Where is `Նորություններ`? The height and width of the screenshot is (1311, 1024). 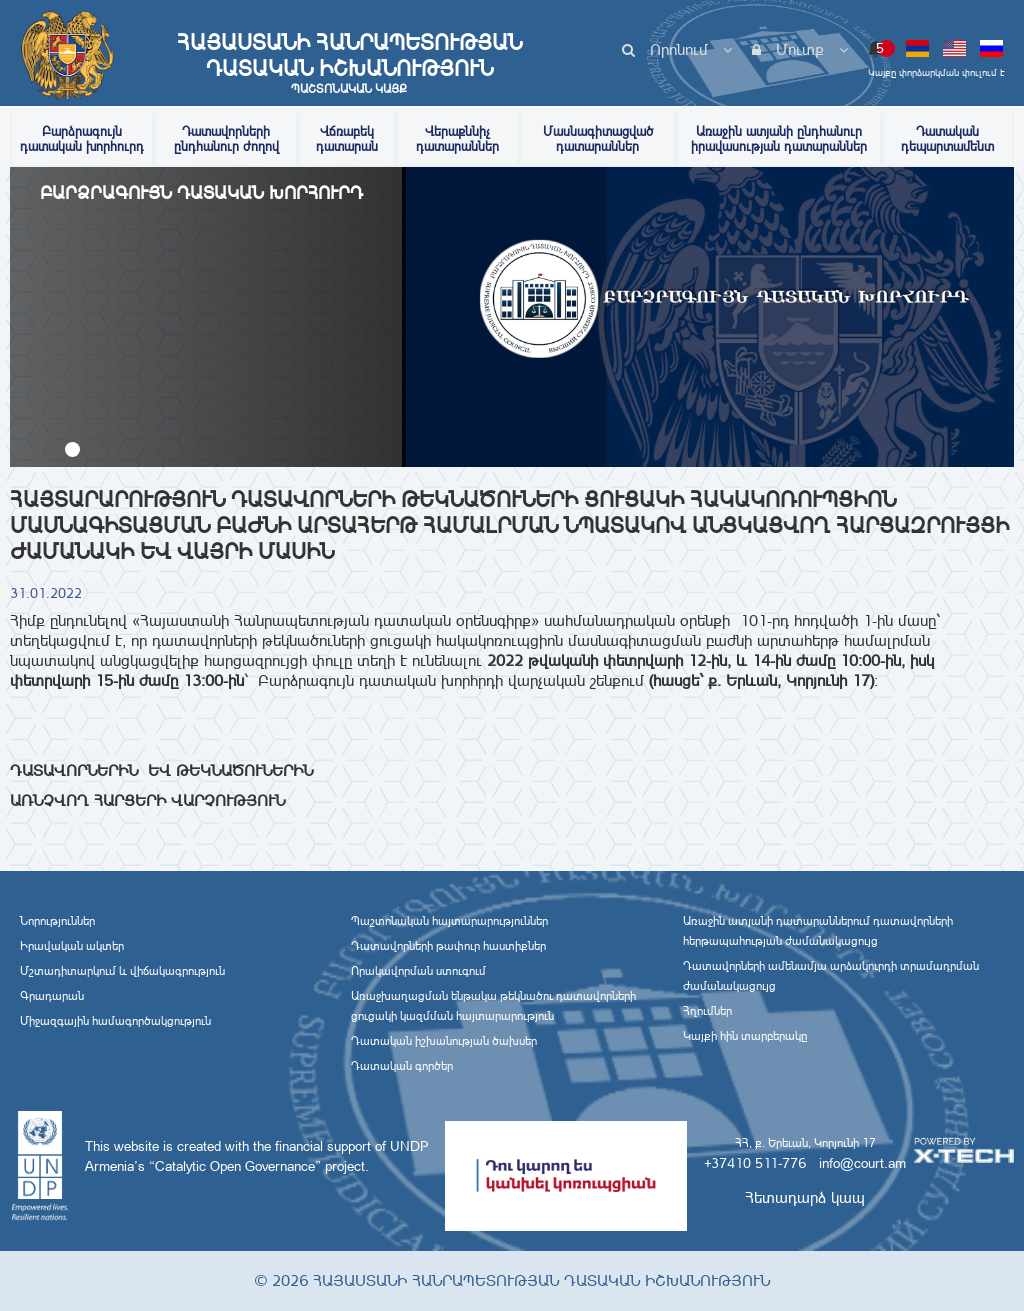 Նորություններ is located at coordinates (57, 921).